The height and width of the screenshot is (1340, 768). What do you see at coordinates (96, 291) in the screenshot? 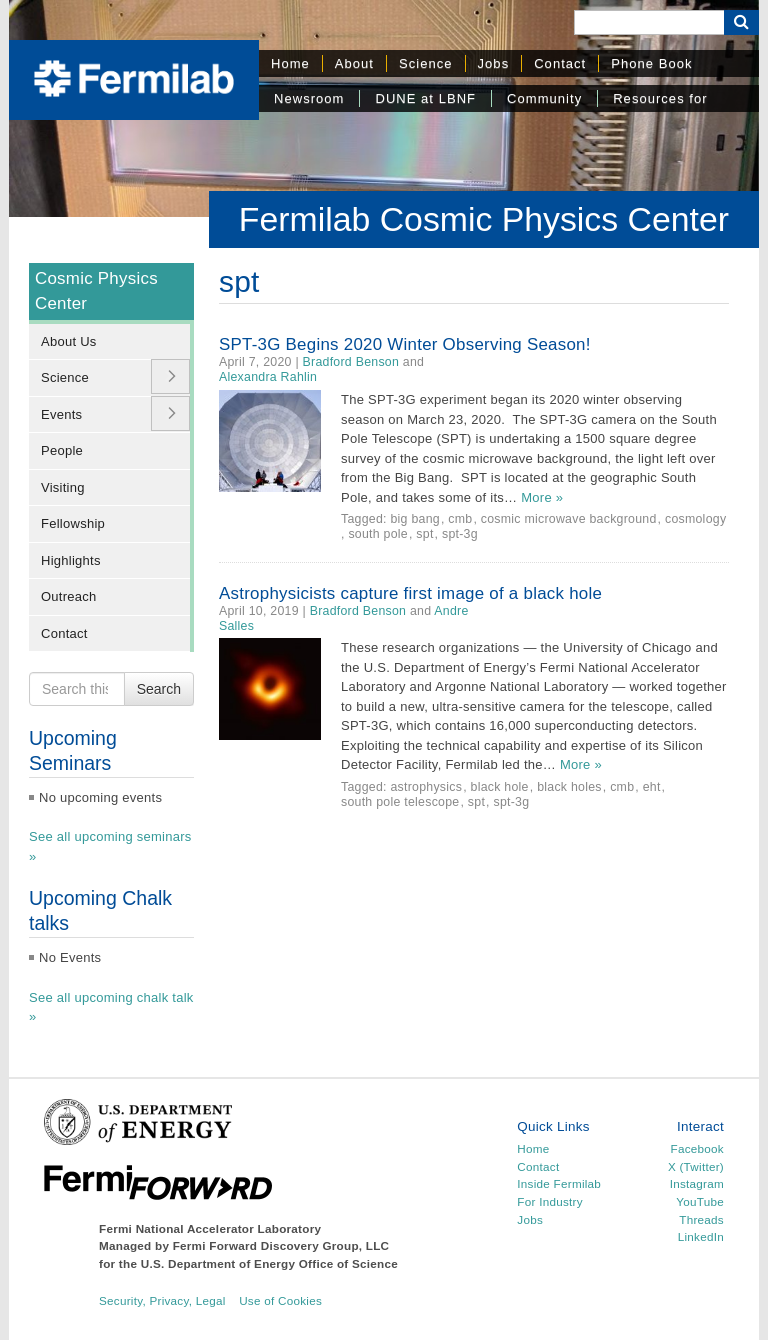
I see `Cosmic Physics Center` at bounding box center [96, 291].